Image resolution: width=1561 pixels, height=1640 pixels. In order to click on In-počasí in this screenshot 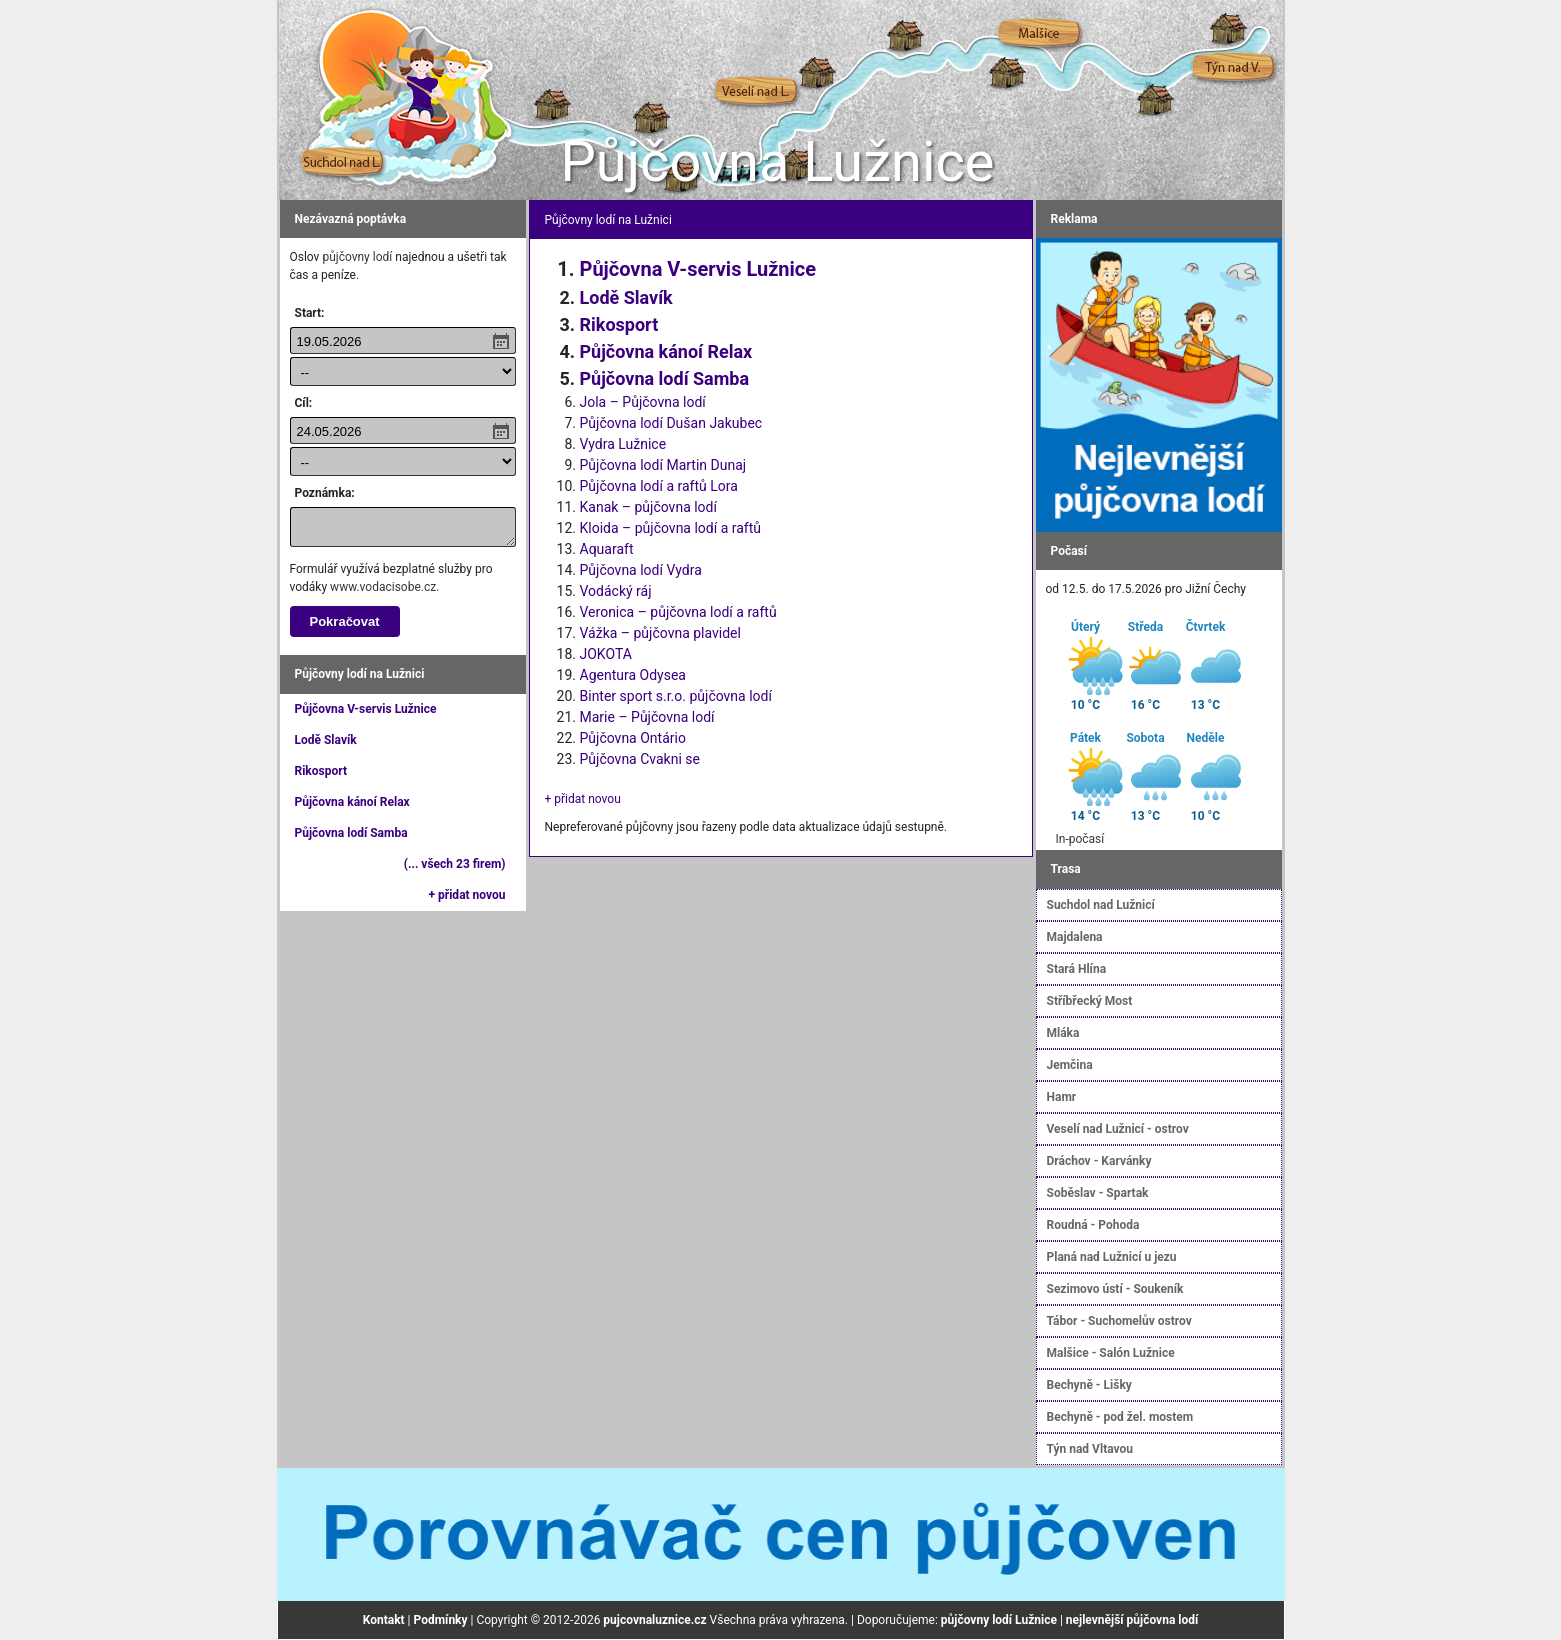, I will do `click(1080, 839)`.